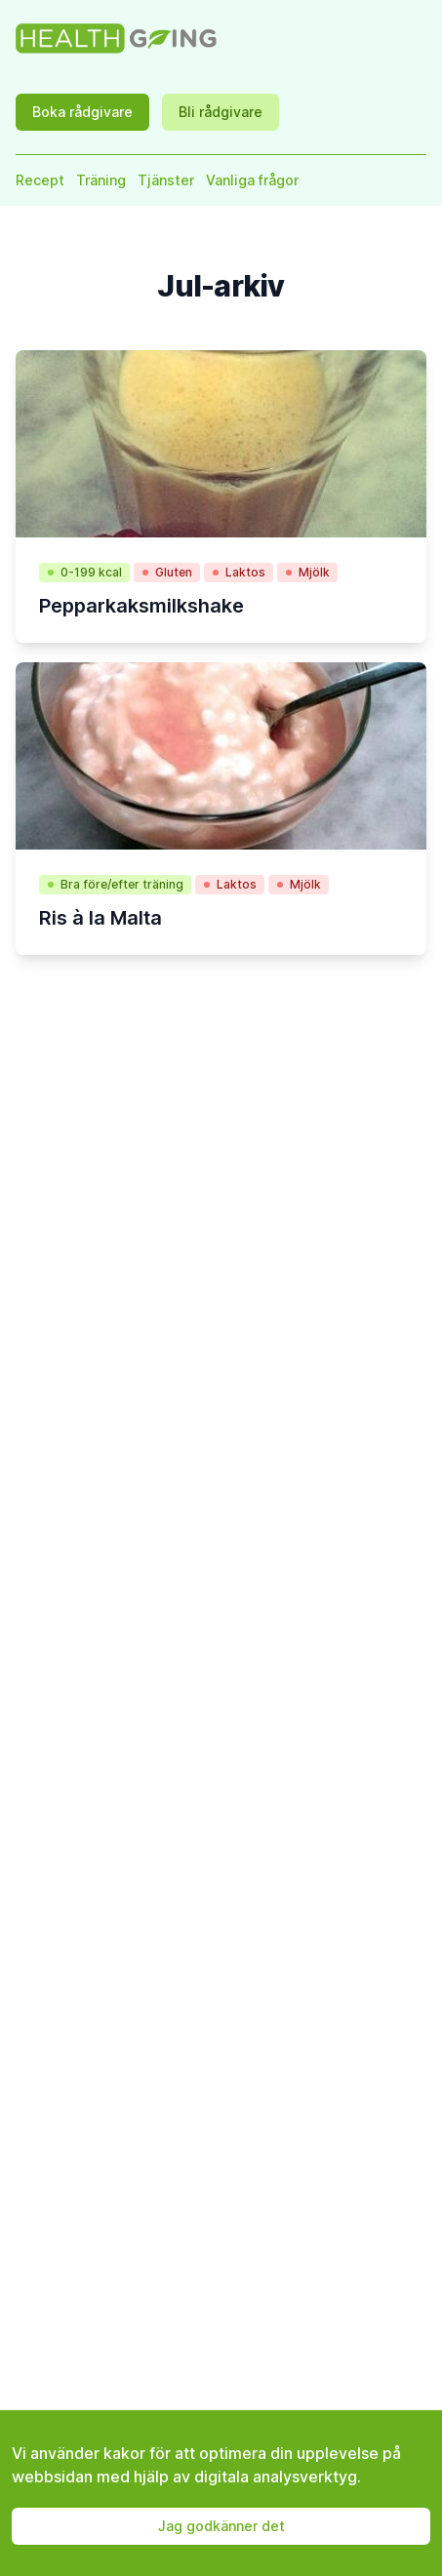  I want to click on Bli rådgivare, so click(220, 111).